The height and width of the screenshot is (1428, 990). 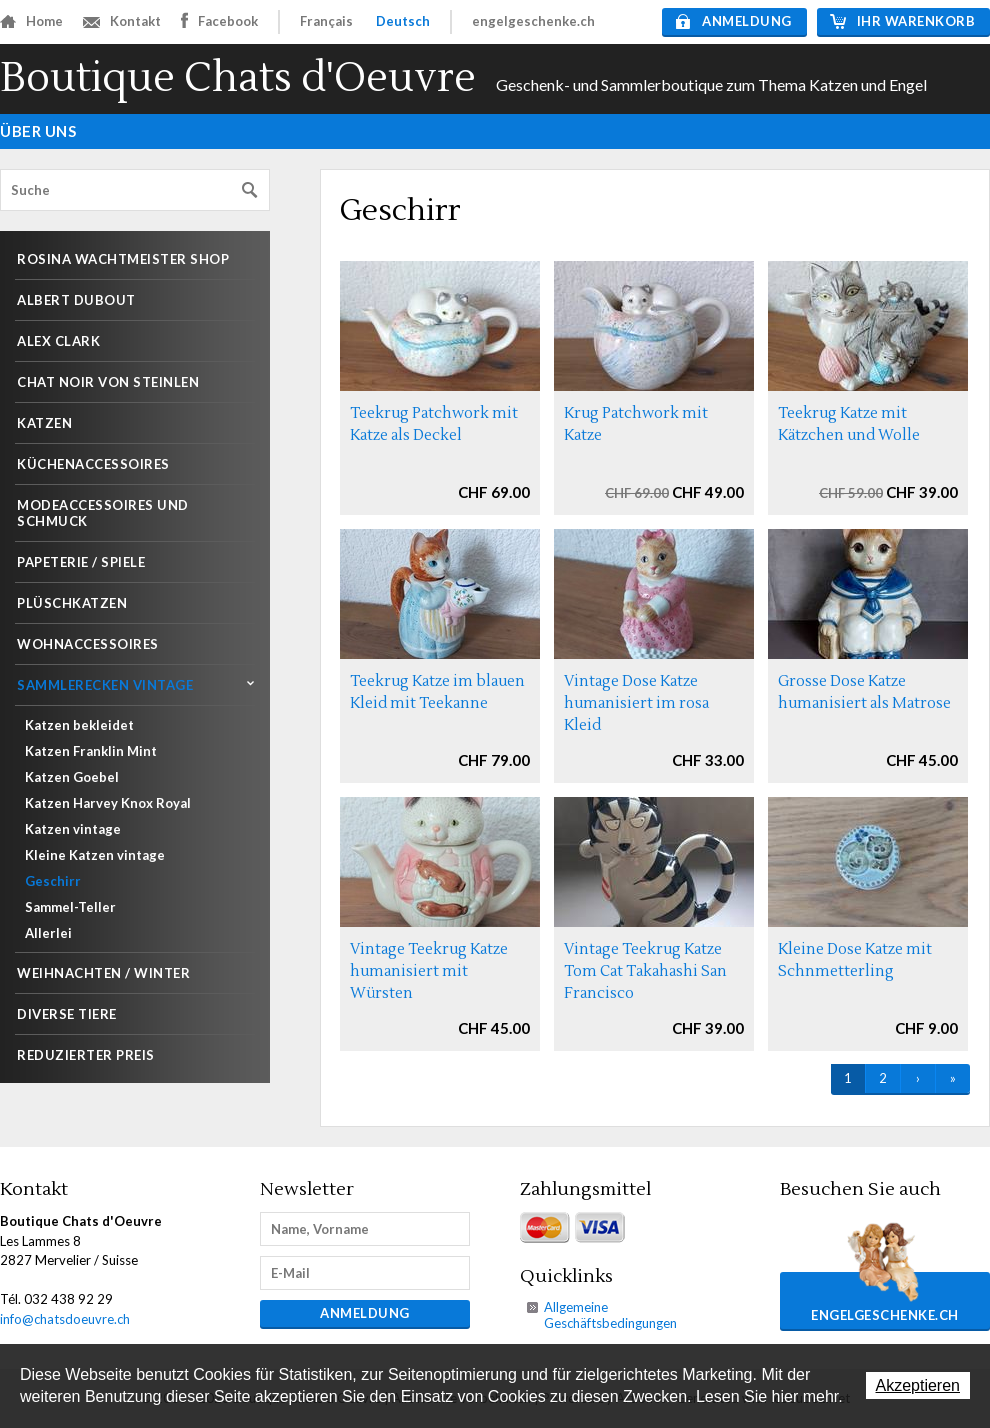 What do you see at coordinates (326, 21) in the screenshot?
I see `Français` at bounding box center [326, 21].